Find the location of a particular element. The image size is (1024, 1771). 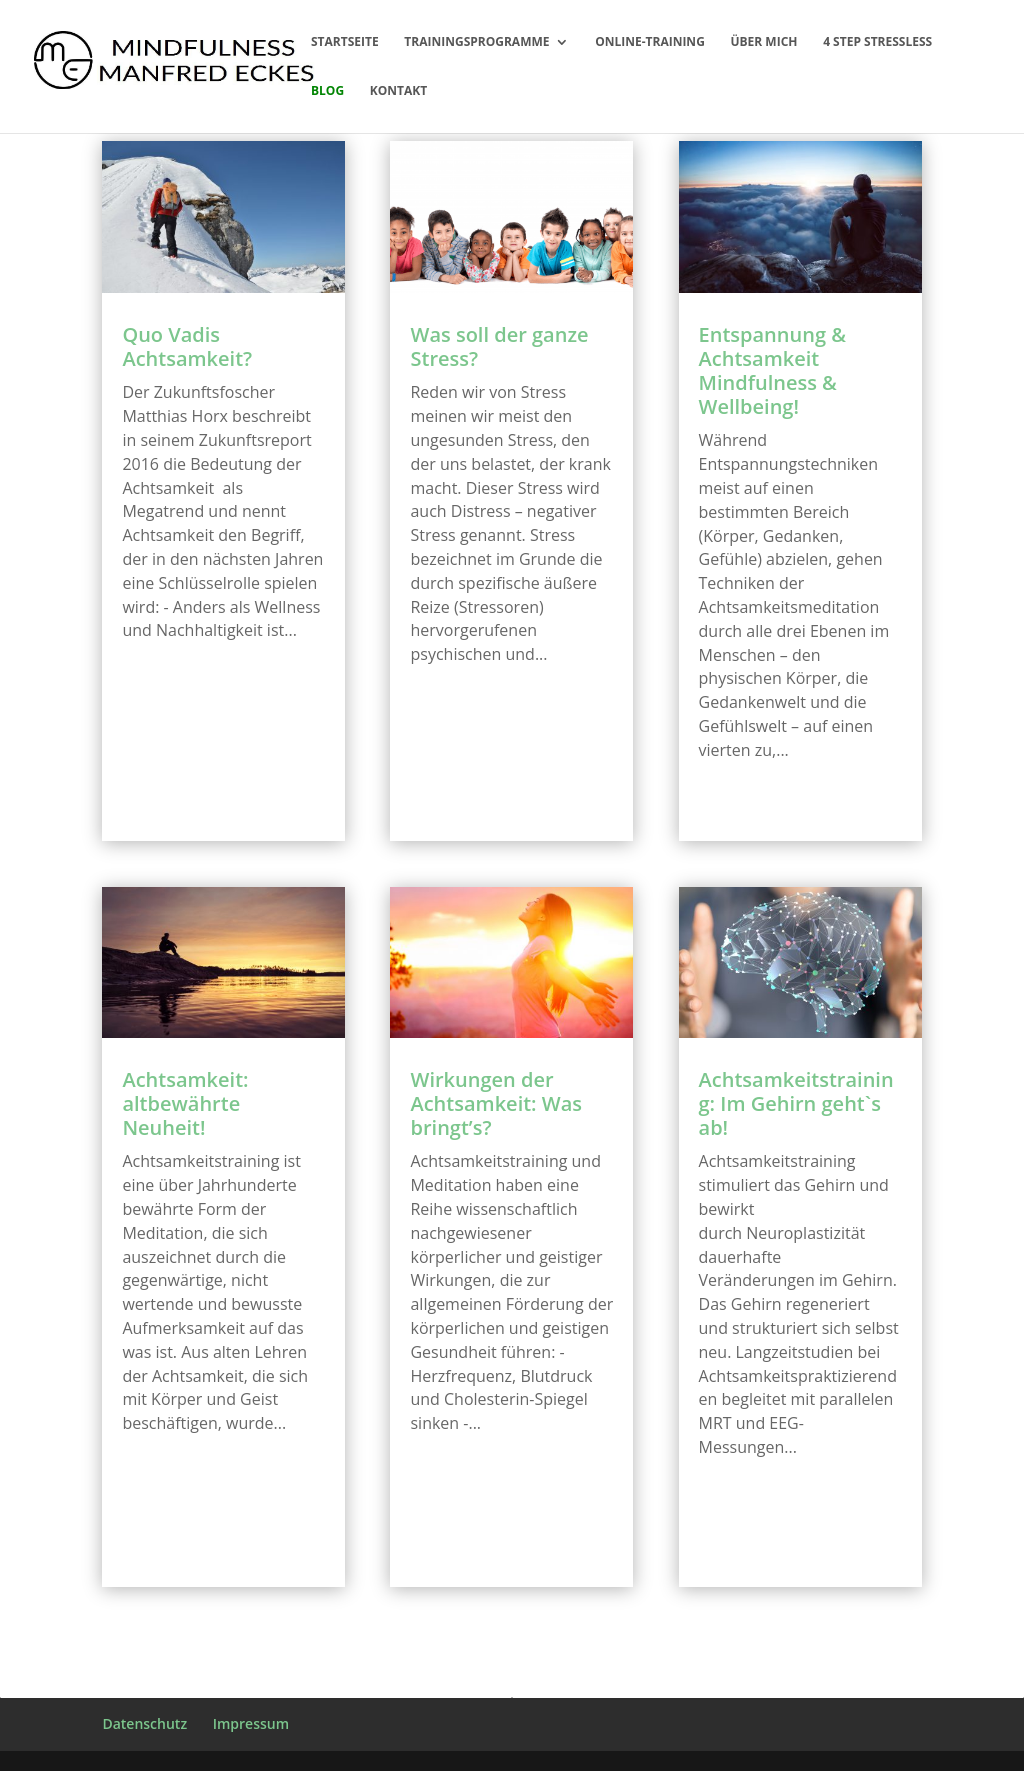

Trainingsprogramme is located at coordinates (476, 42).